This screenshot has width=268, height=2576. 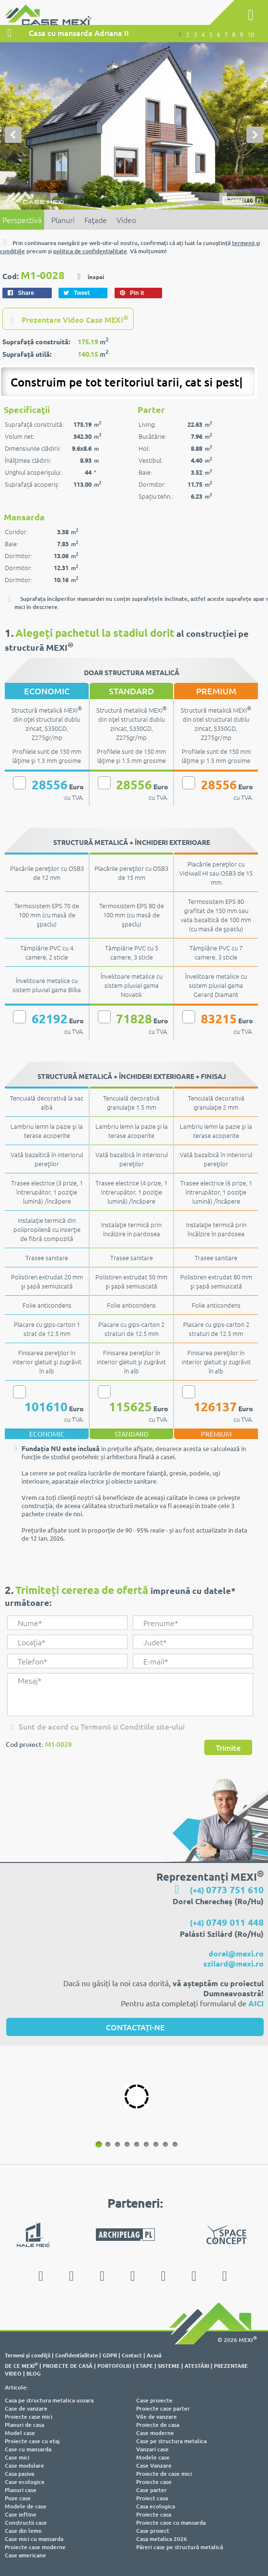 What do you see at coordinates (151, 2490) in the screenshot?
I see `Case parter` at bounding box center [151, 2490].